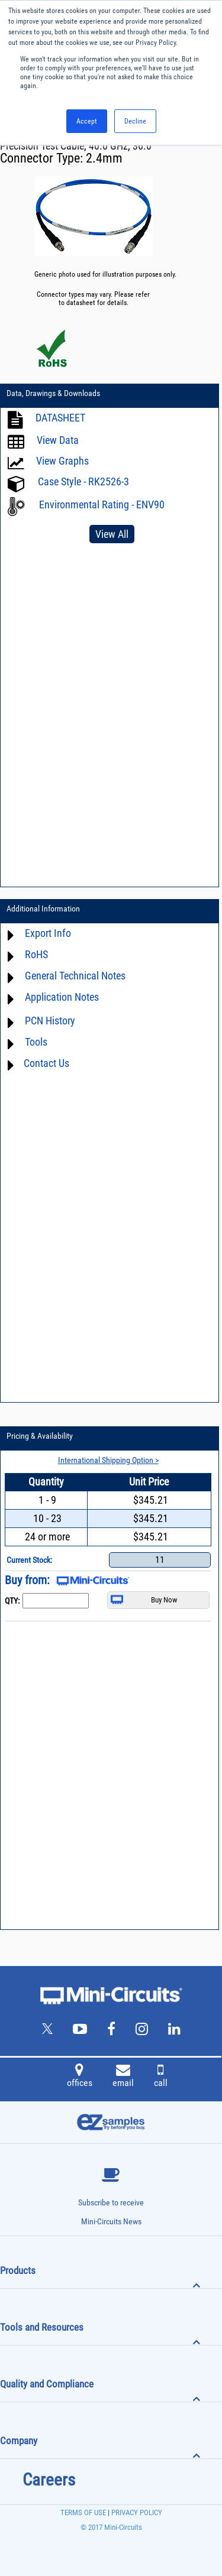  What do you see at coordinates (62, 461) in the screenshot?
I see `View Graphs` at bounding box center [62, 461].